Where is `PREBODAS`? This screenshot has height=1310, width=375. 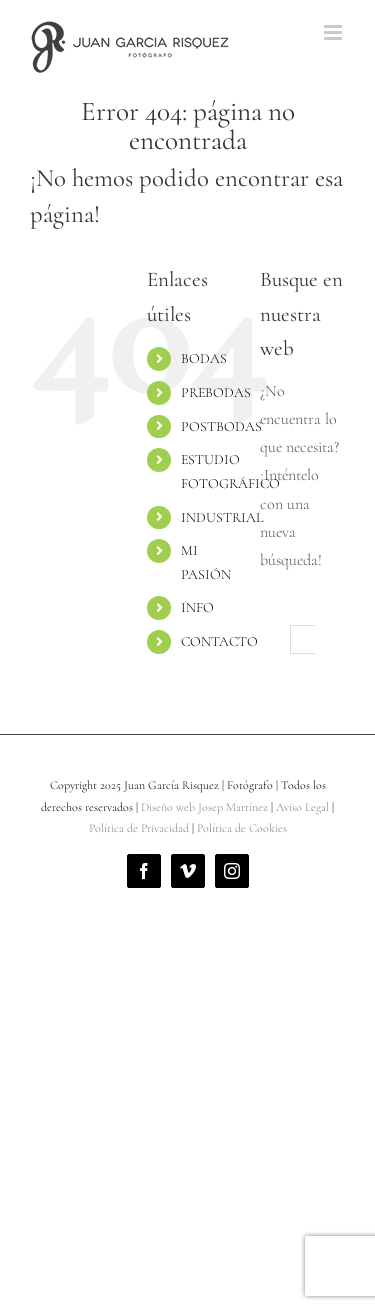 PREBODAS is located at coordinates (216, 392).